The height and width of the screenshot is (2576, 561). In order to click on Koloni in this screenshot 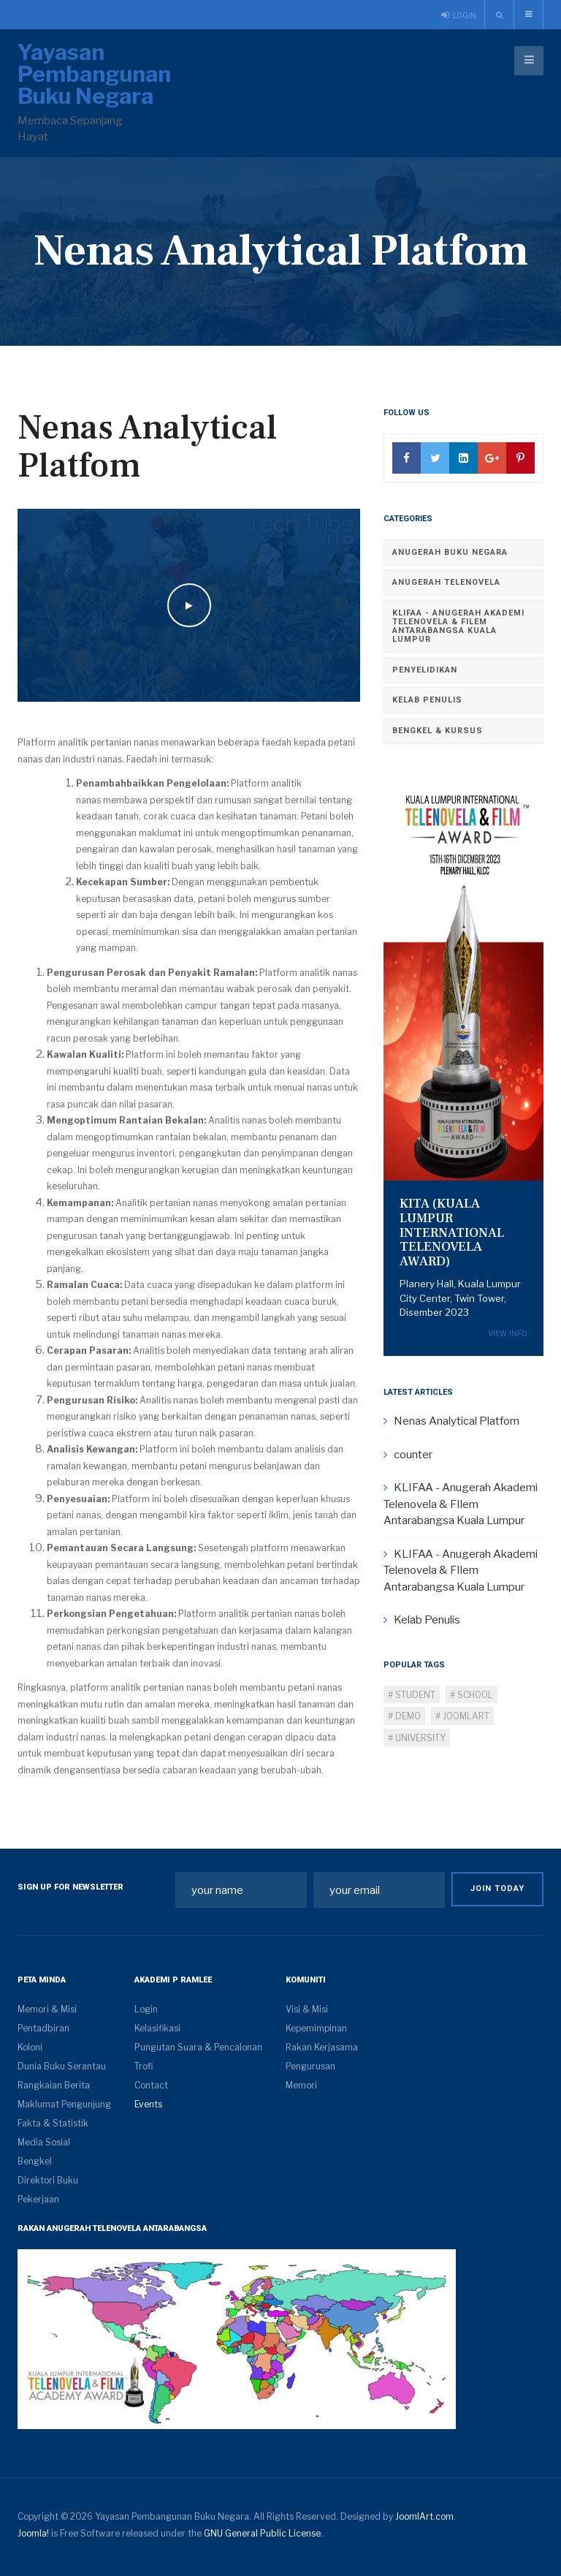, I will do `click(30, 2047)`.